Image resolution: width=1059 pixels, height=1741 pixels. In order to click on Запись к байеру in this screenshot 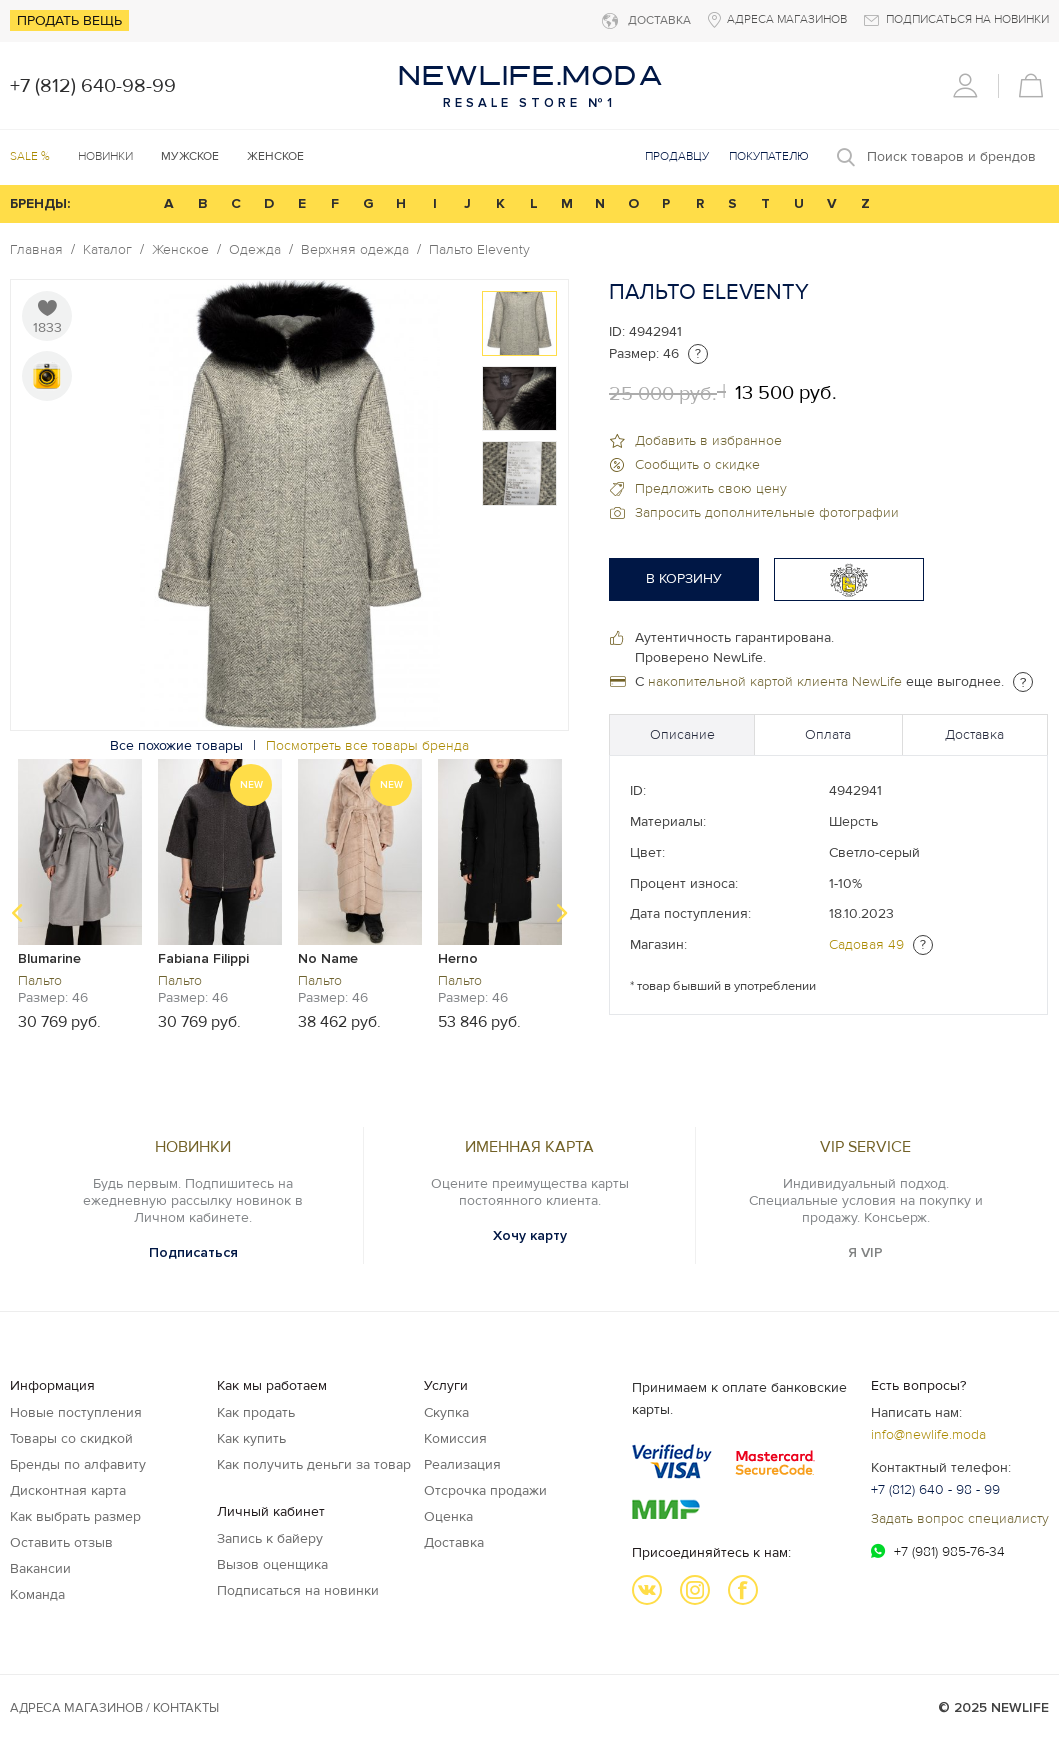, I will do `click(270, 1538)`.